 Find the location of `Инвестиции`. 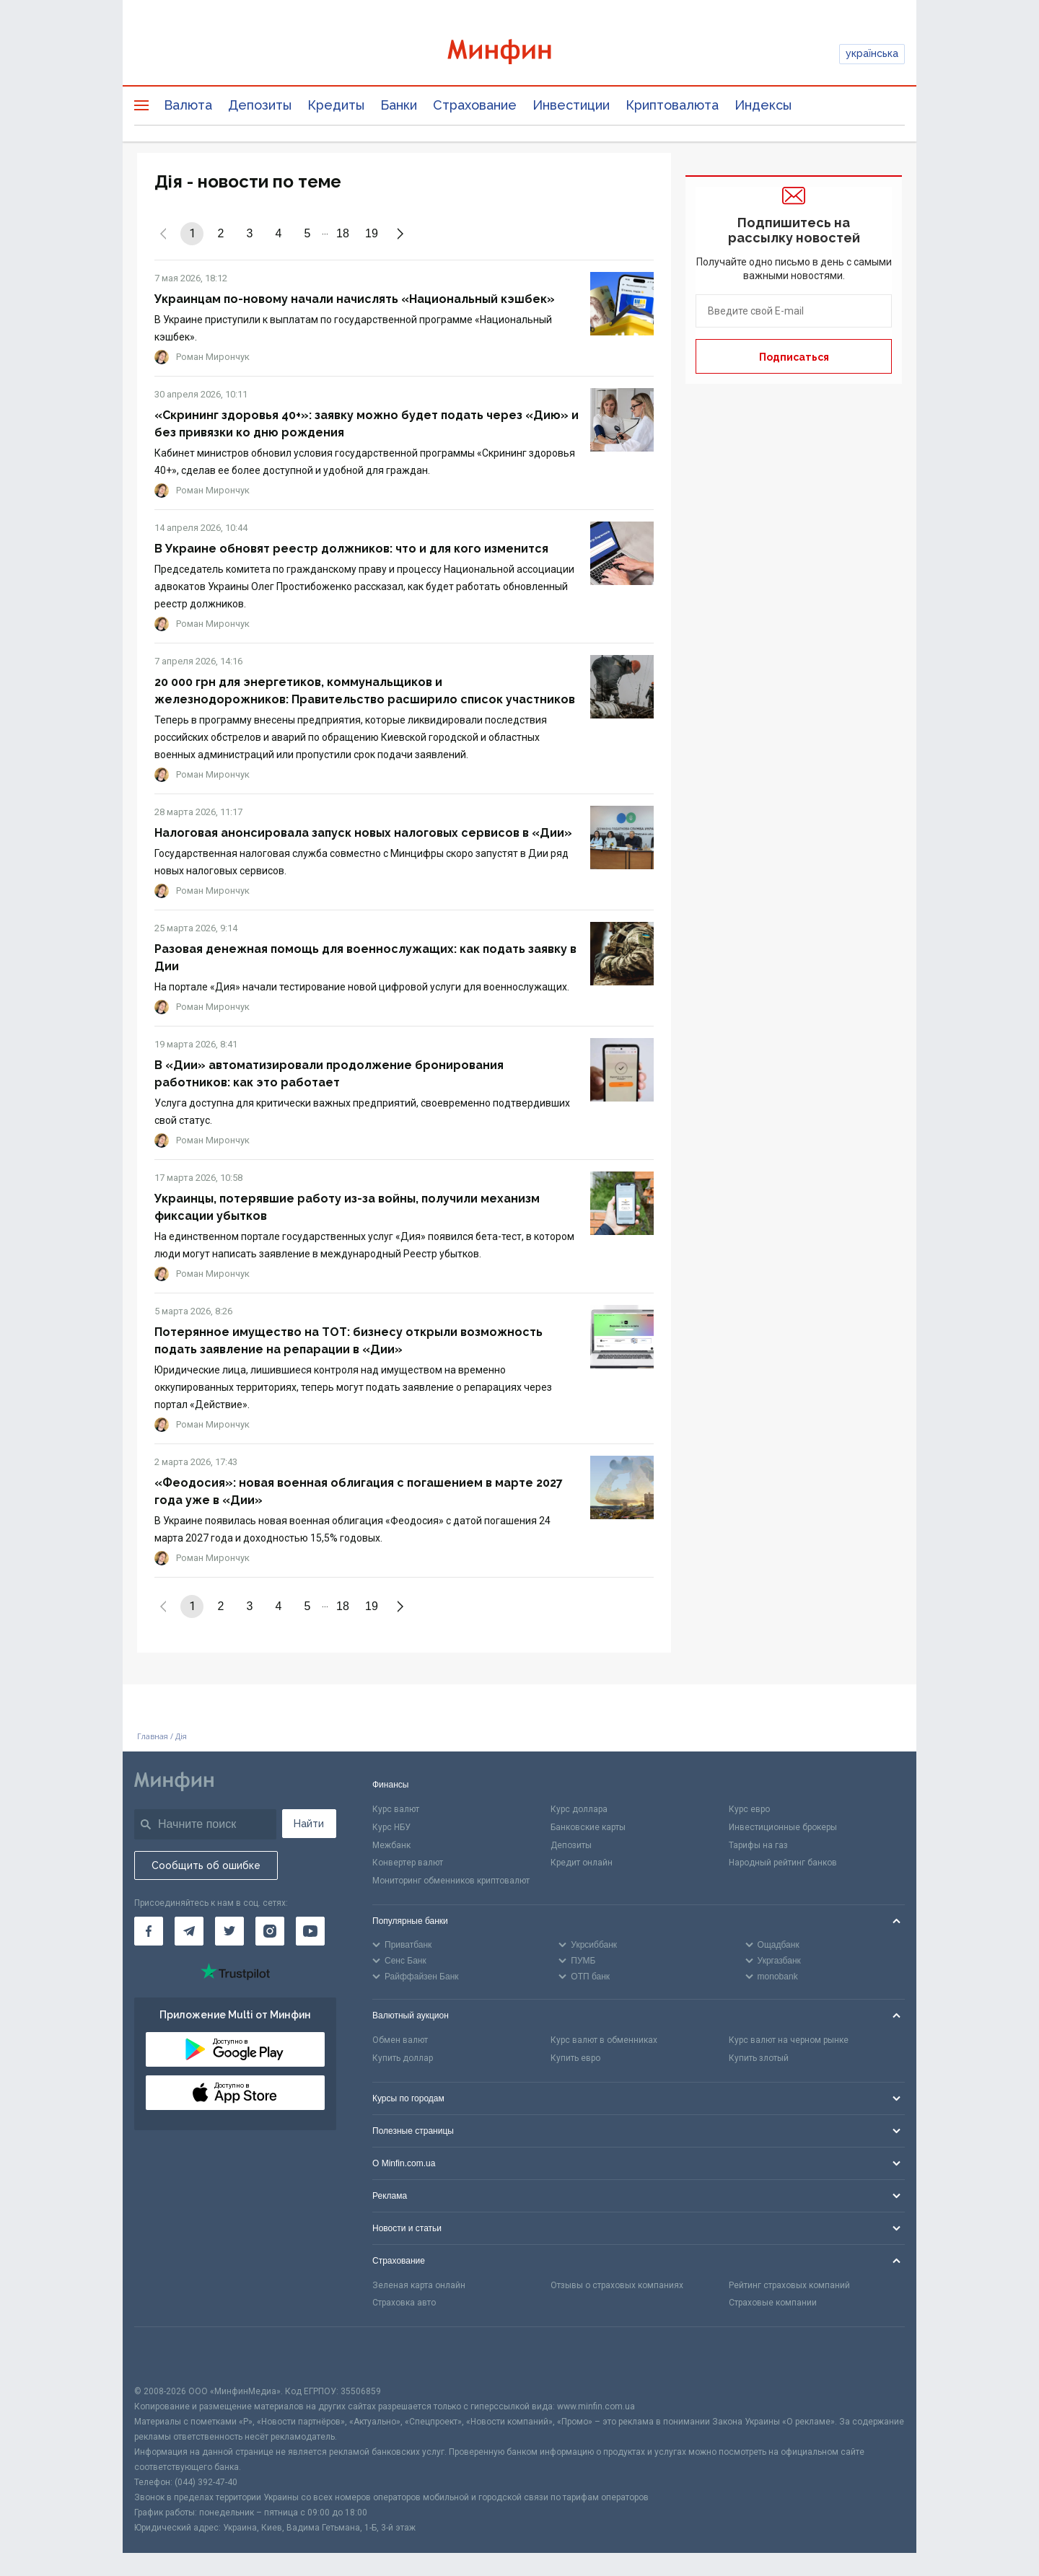

Инвестиции is located at coordinates (571, 105).